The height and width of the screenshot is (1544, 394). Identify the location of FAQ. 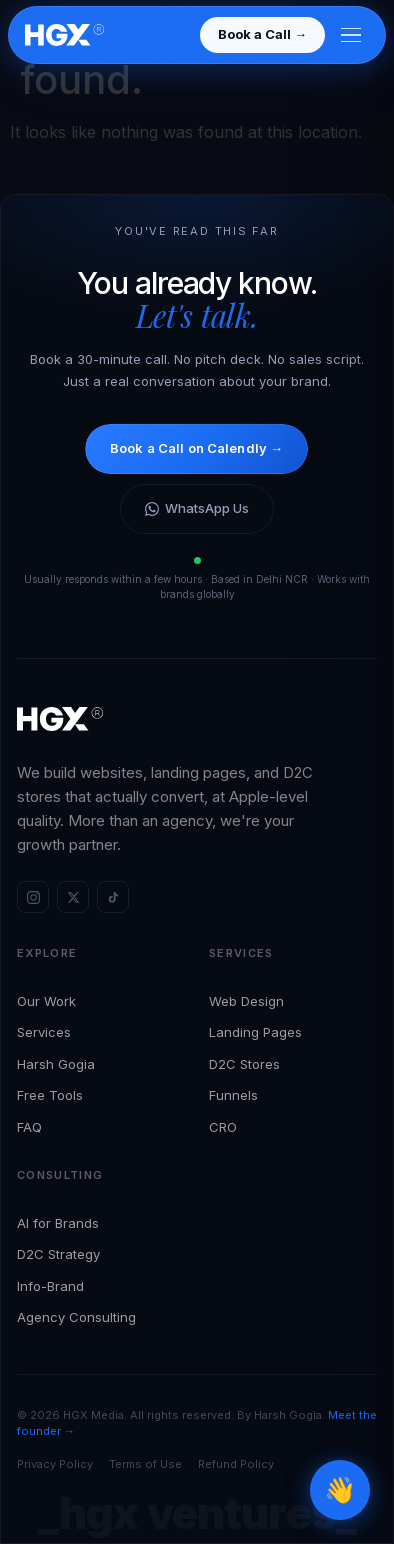
(29, 1127).